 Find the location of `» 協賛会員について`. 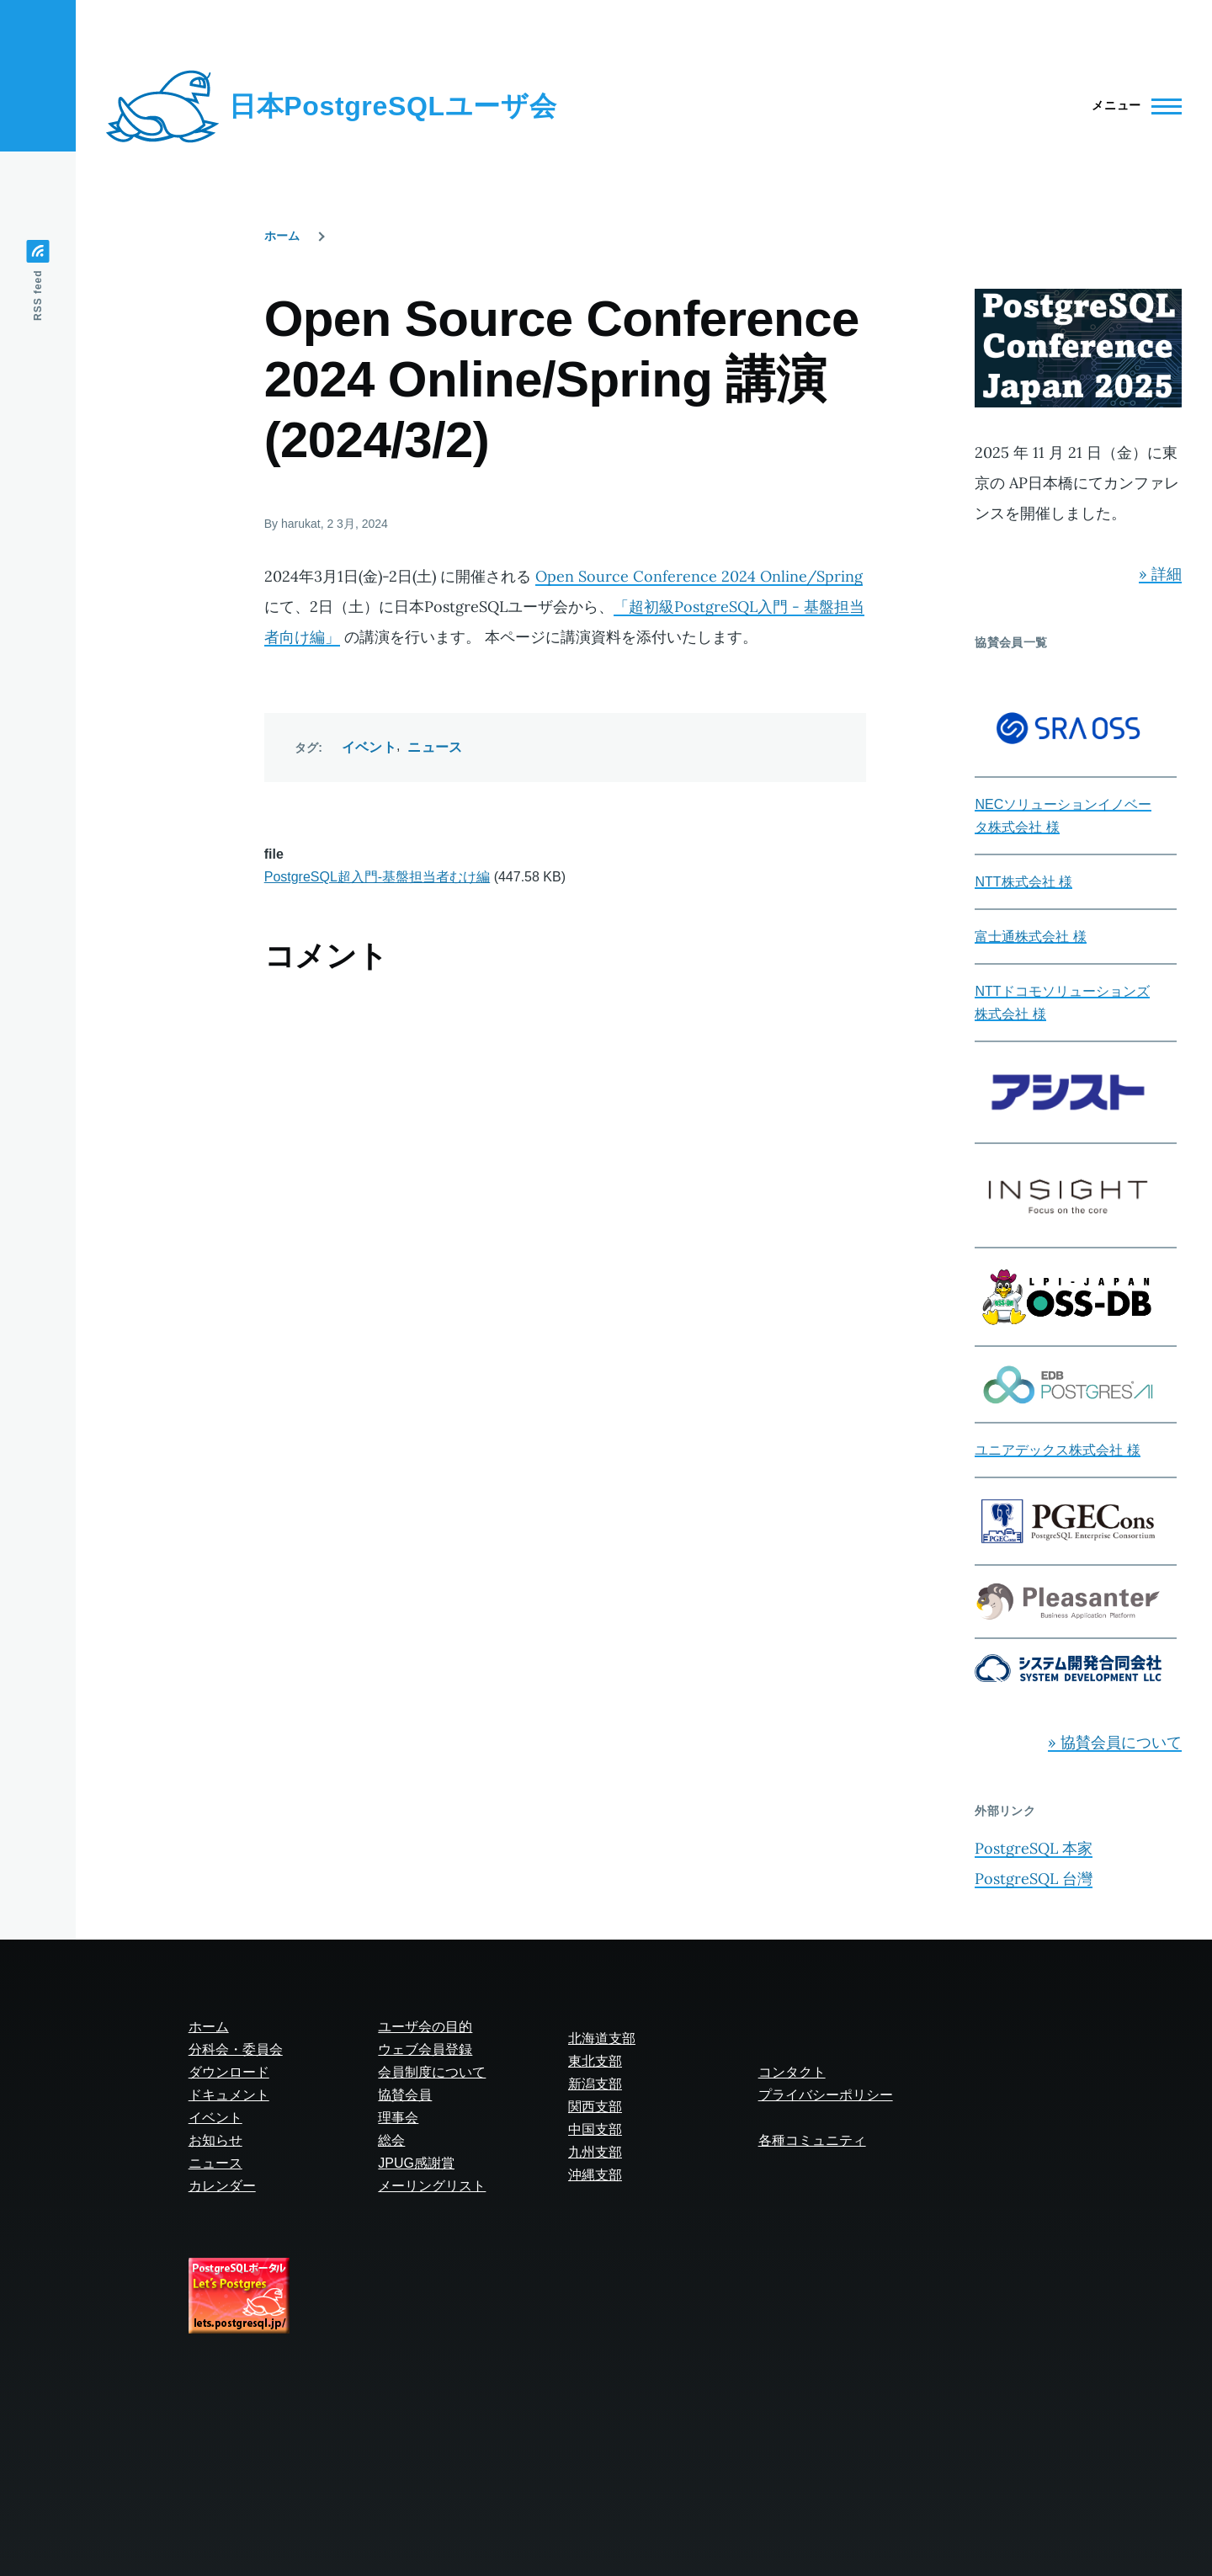

» 協賛会員について is located at coordinates (1115, 1742).